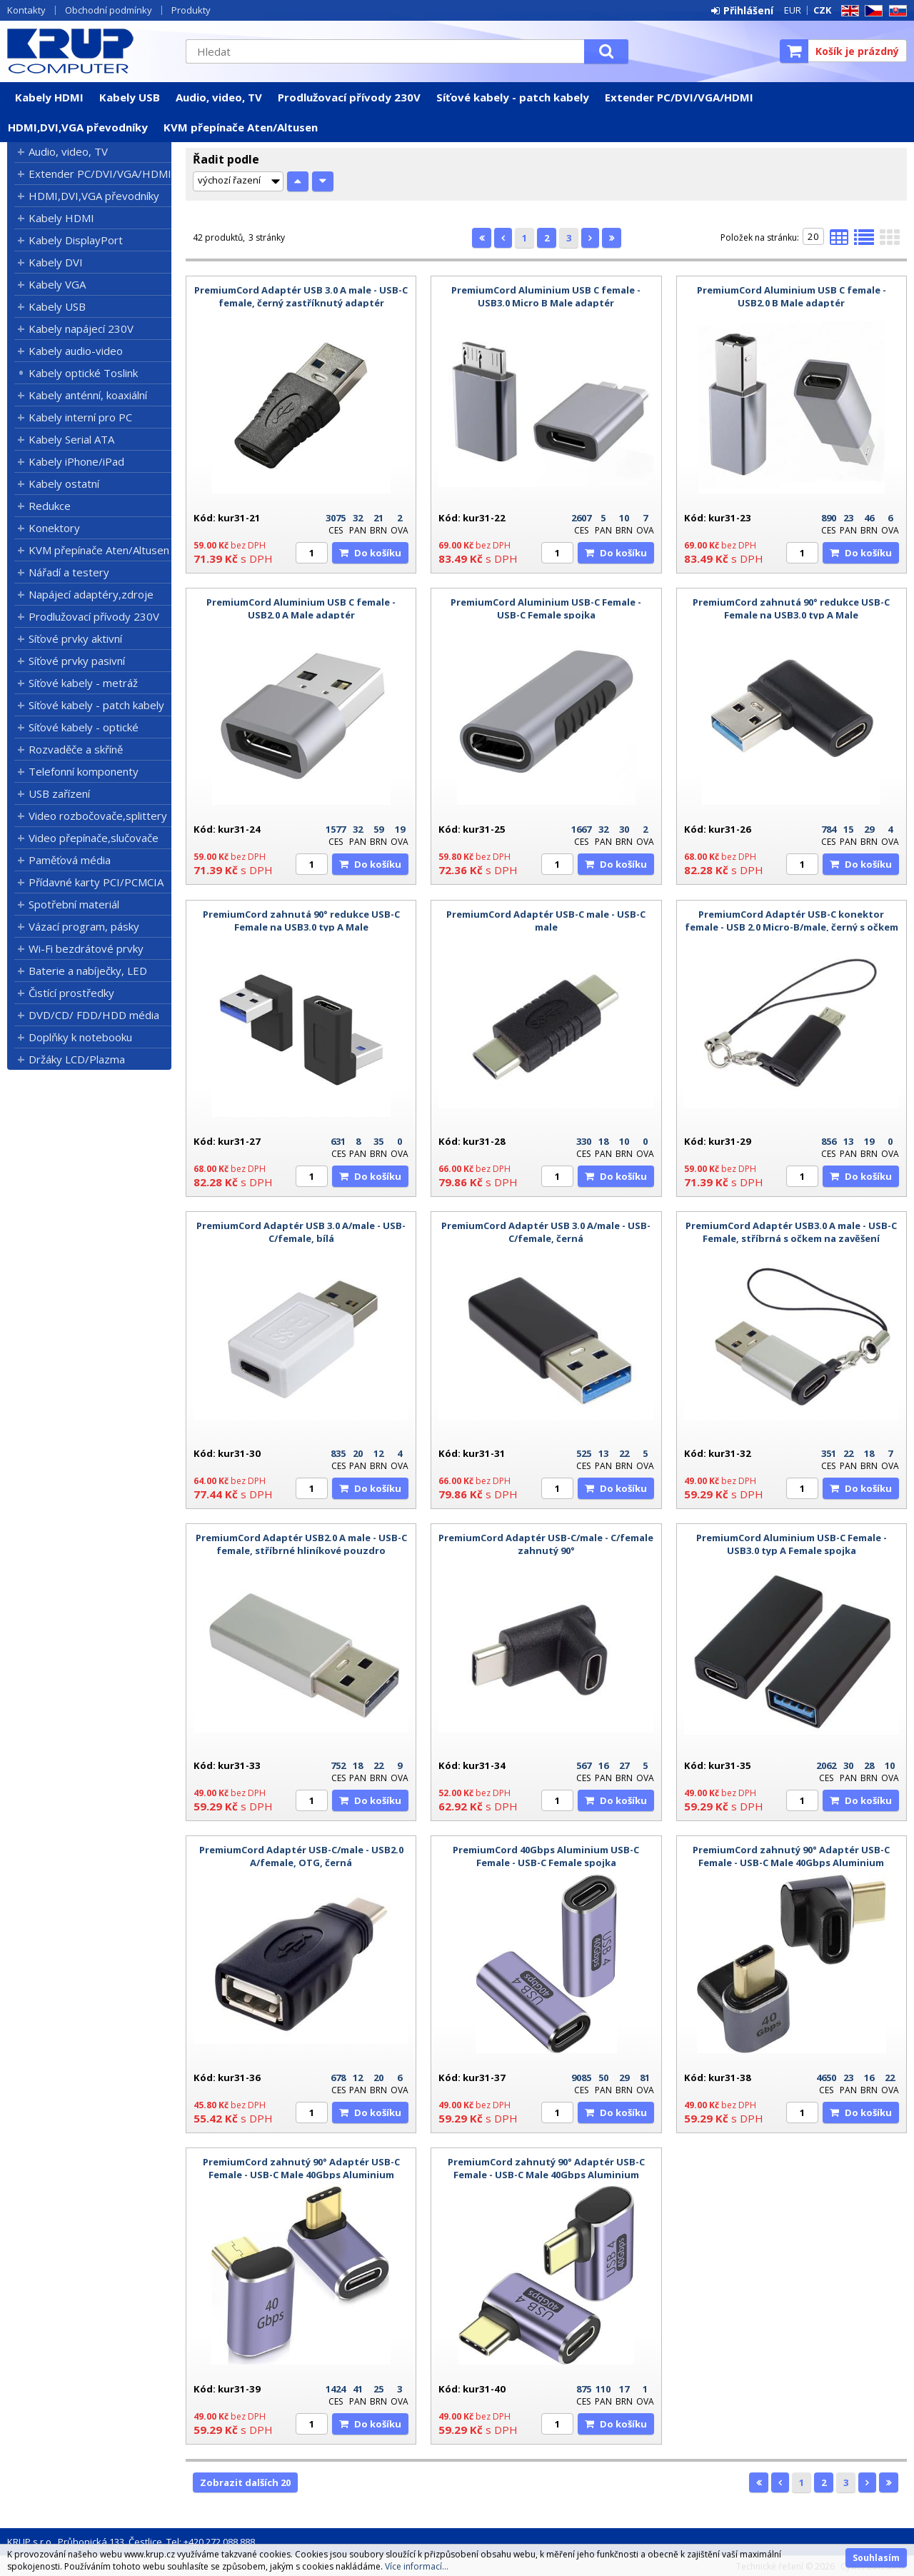 This screenshot has width=914, height=2576. Describe the element at coordinates (71, 993) in the screenshot. I see `Čistící prostředky` at that location.